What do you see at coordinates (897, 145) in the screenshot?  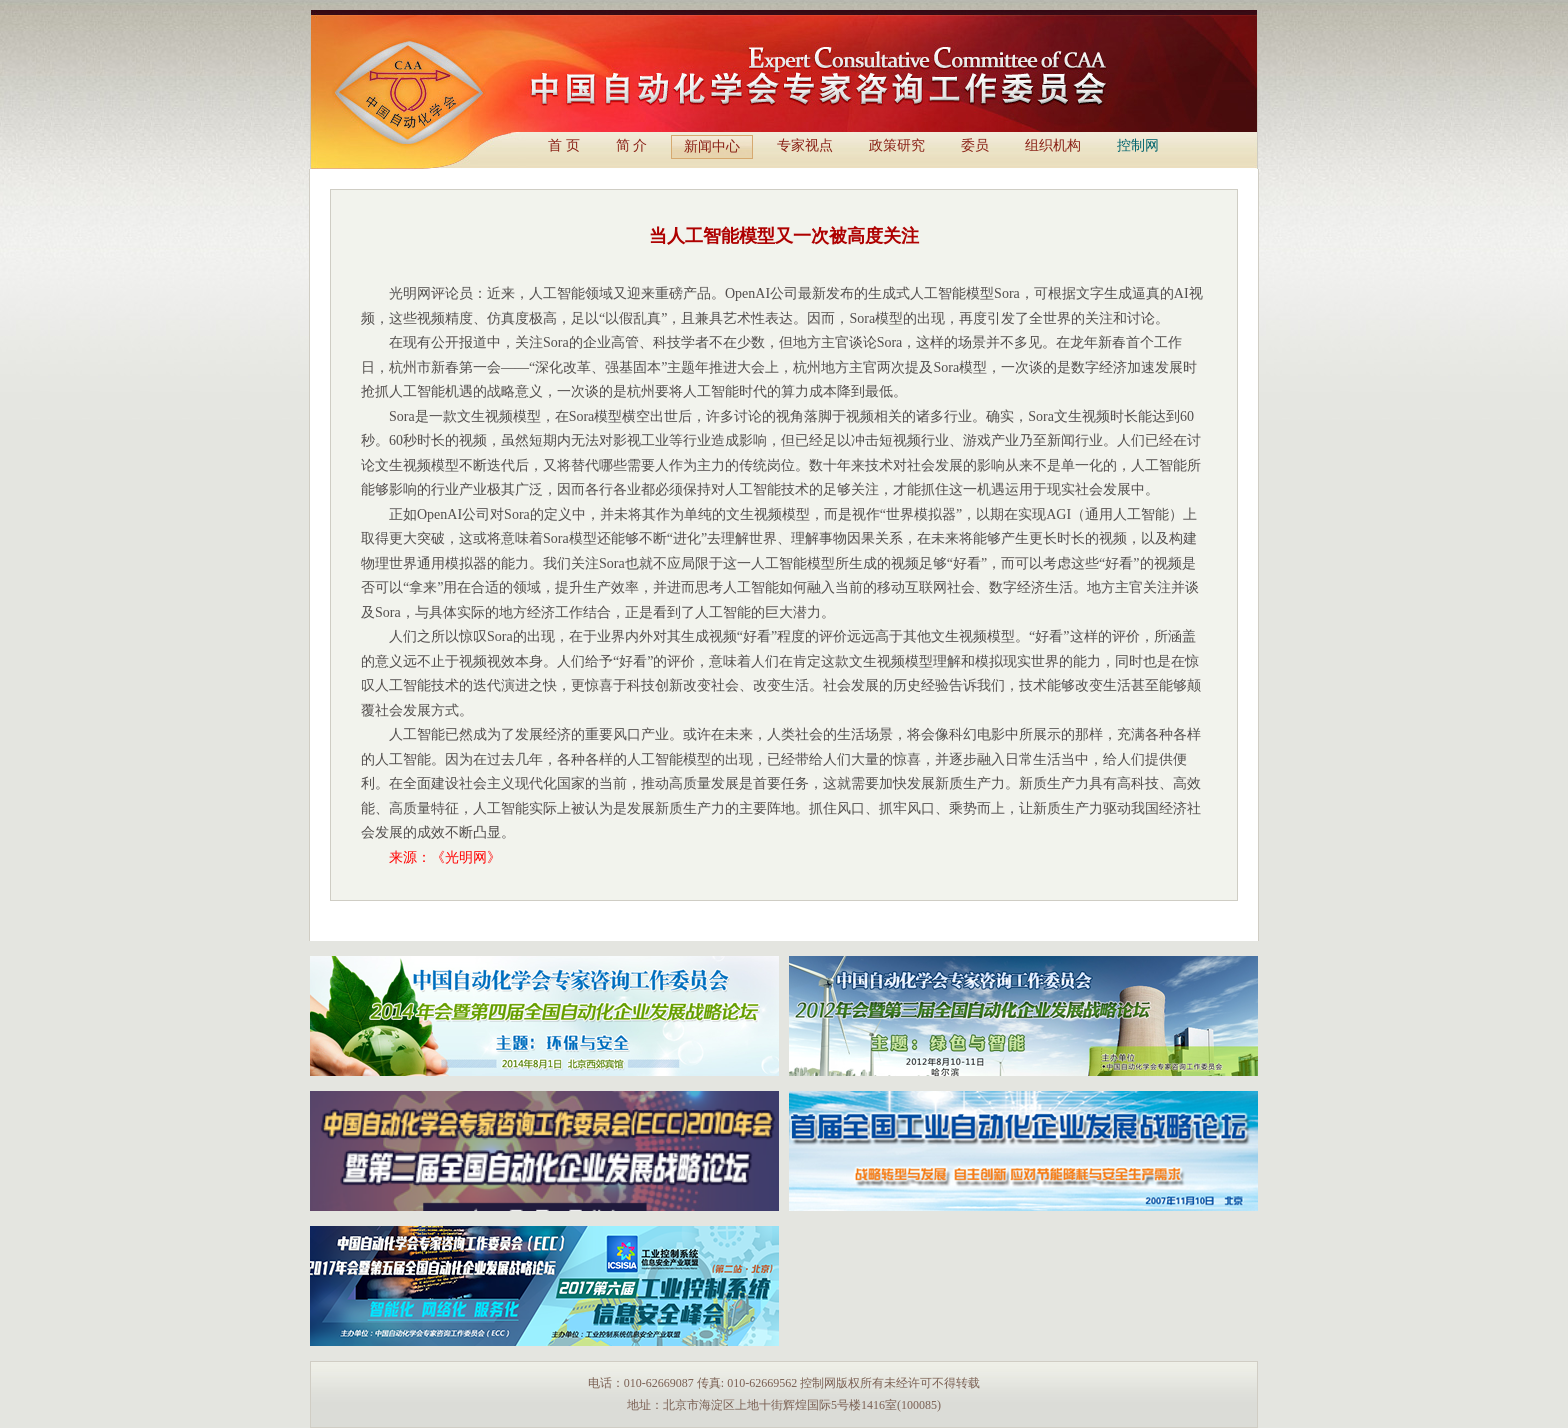 I see `政策研究` at bounding box center [897, 145].